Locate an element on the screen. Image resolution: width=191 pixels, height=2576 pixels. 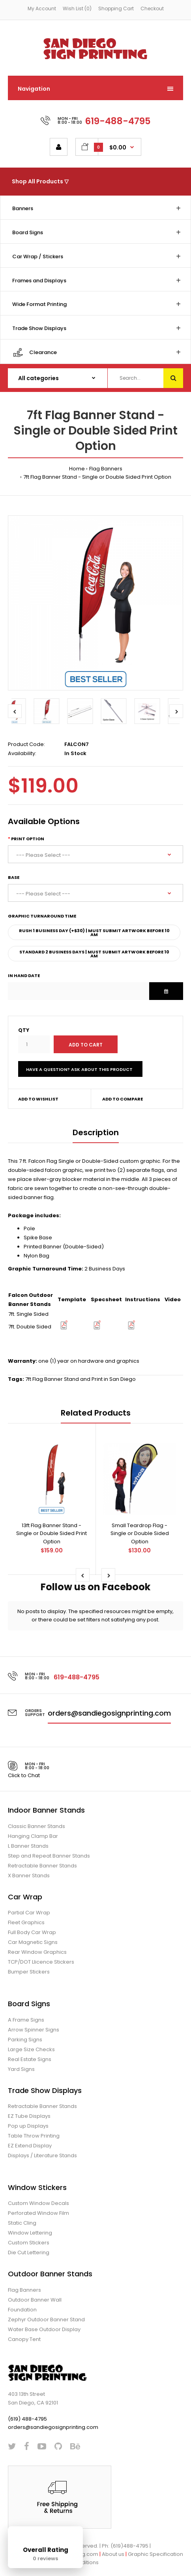
7ft Flag Banner Stand - Single or Double Sided Print Option is located at coordinates (97, 477).